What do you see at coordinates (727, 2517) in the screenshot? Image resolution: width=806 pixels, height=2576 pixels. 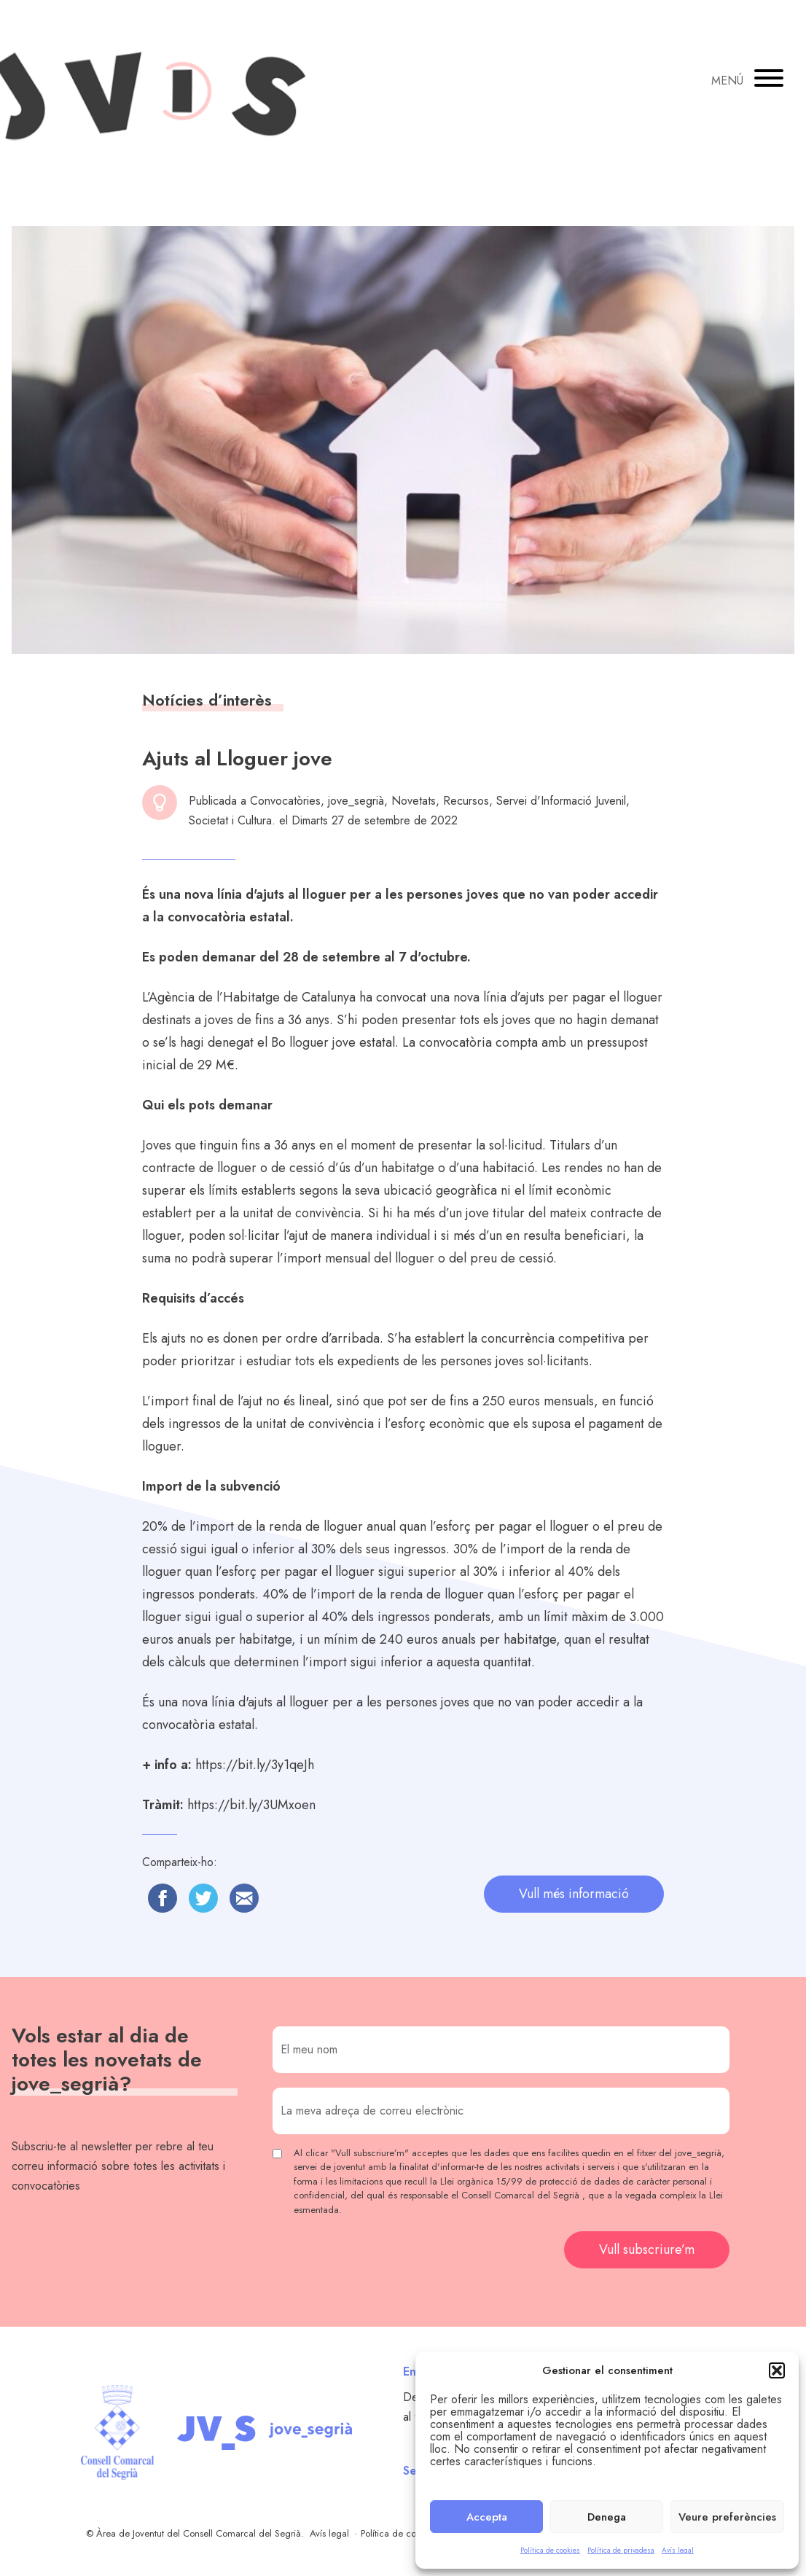 I see `Veure preferències` at bounding box center [727, 2517].